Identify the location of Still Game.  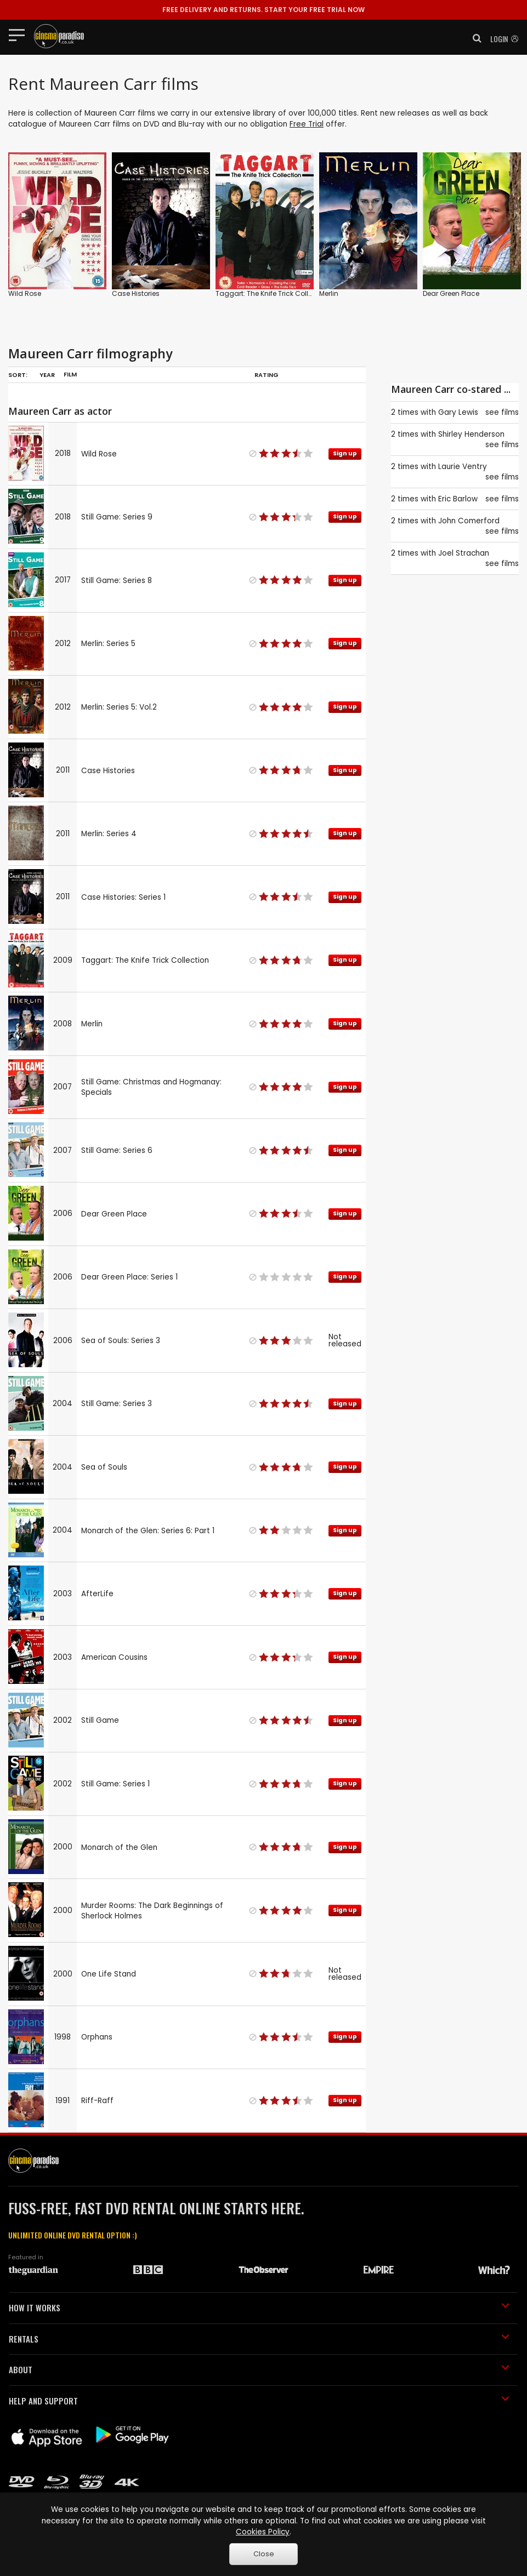
(100, 1720).